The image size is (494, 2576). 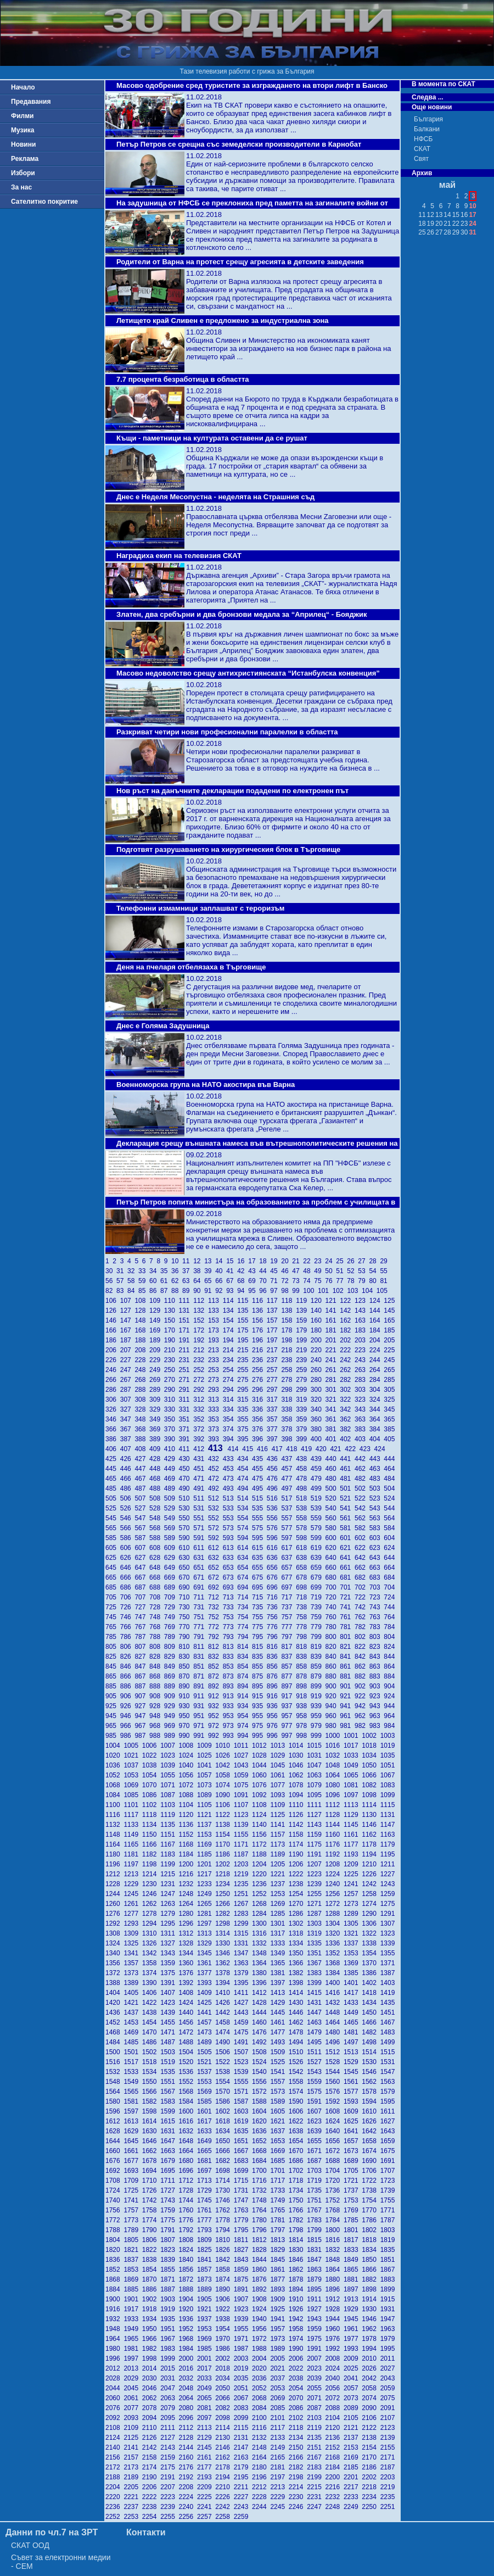 I want to click on 1667, so click(x=243, y=2151).